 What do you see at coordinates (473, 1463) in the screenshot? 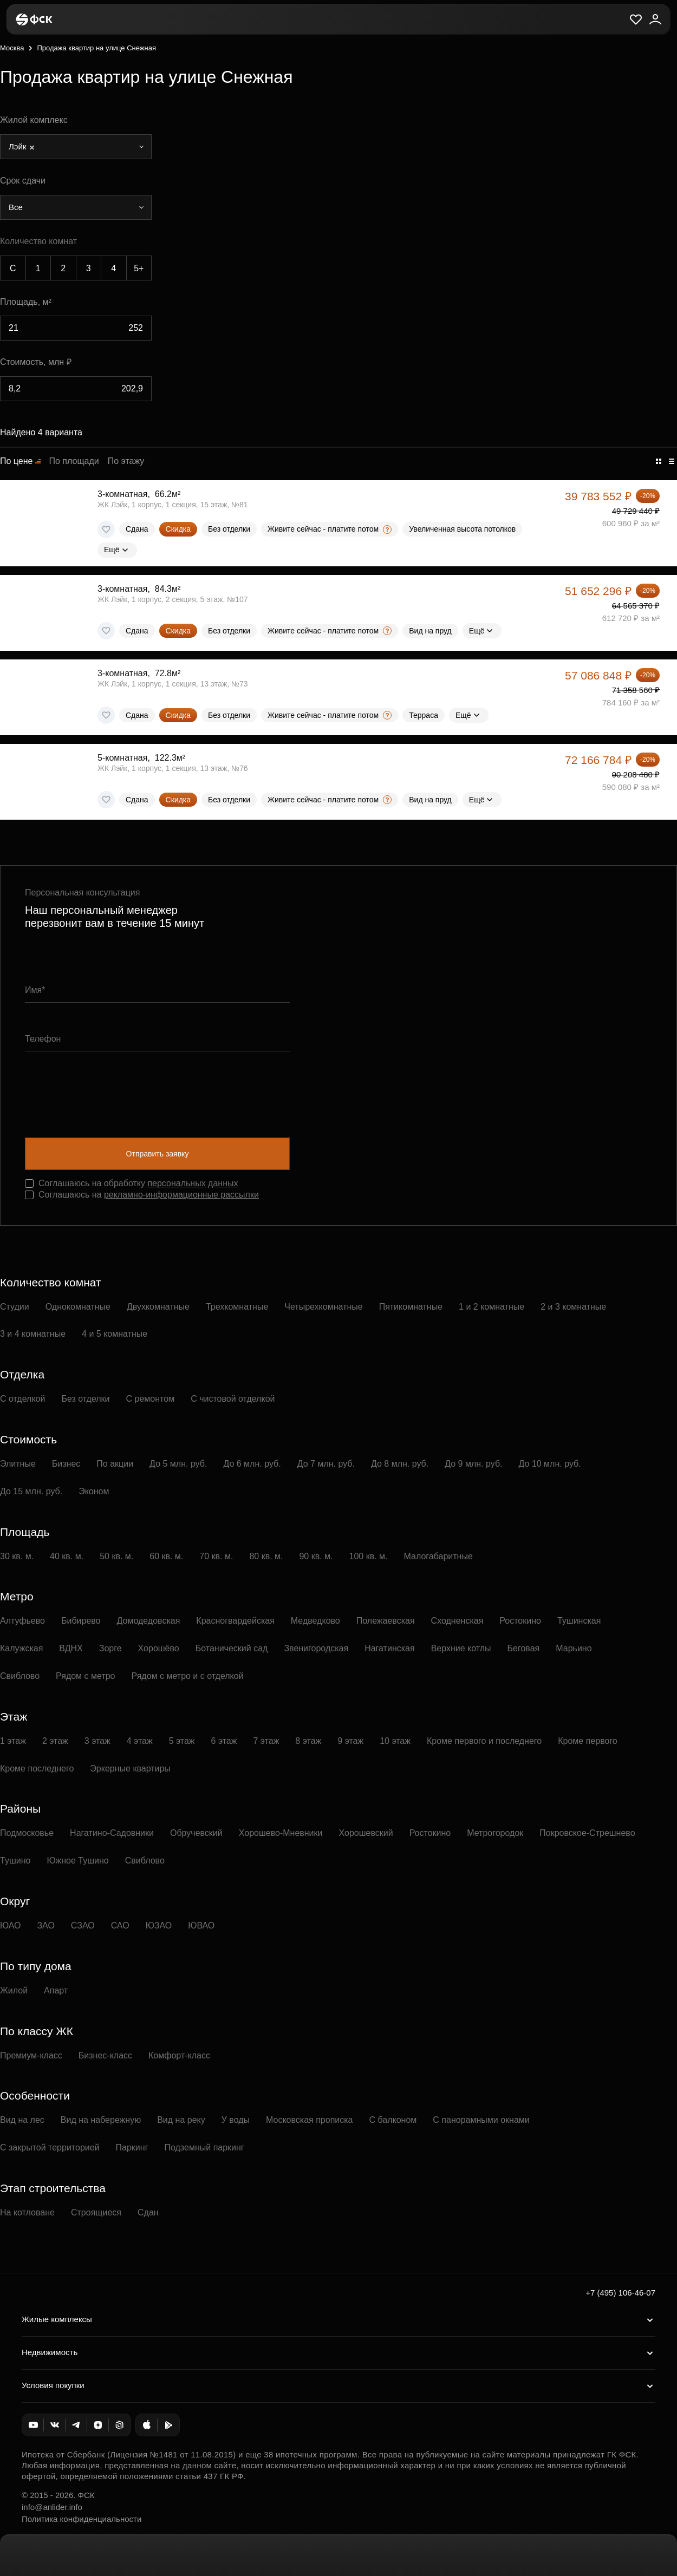
I see `До 9 млн. руб.` at bounding box center [473, 1463].